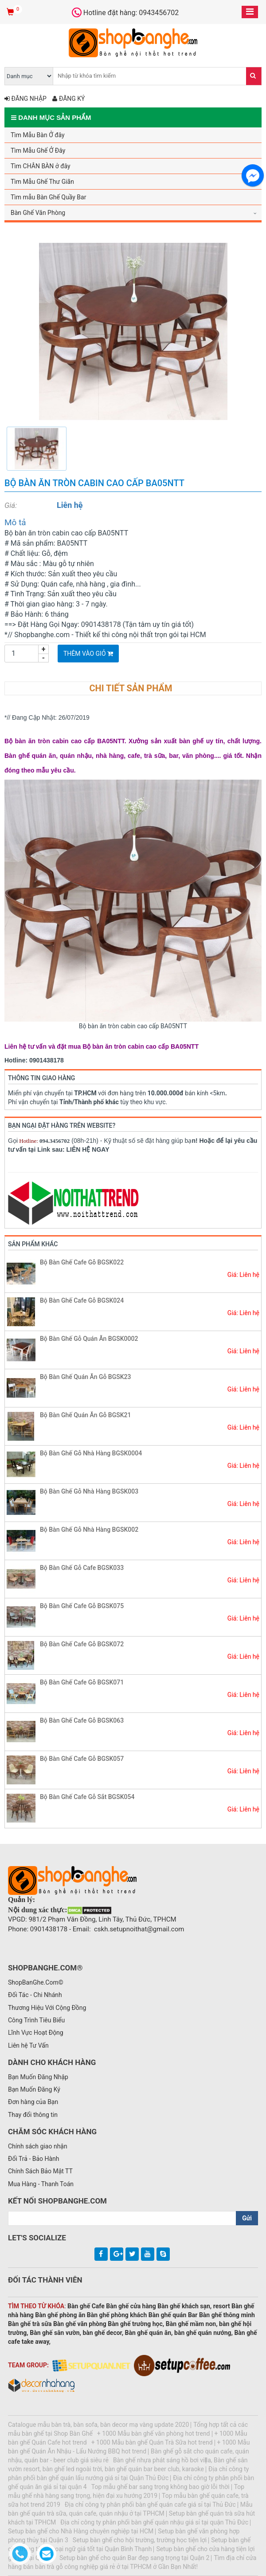 Image resolution: width=266 pixels, height=2576 pixels. What do you see at coordinates (88, 653) in the screenshot?
I see `Thêm vào giỏ` at bounding box center [88, 653].